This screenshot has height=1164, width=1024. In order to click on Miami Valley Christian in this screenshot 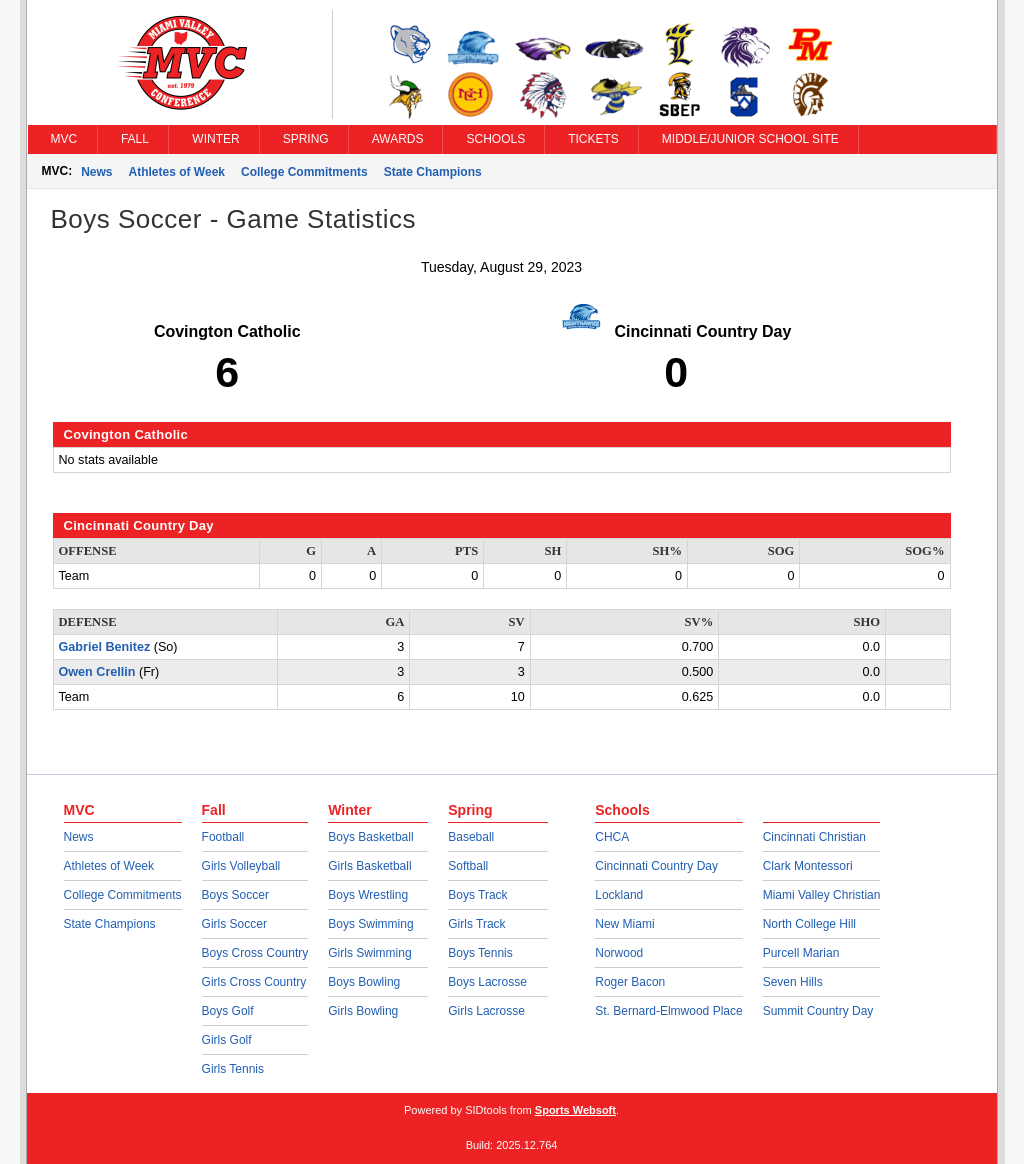, I will do `click(822, 895)`.